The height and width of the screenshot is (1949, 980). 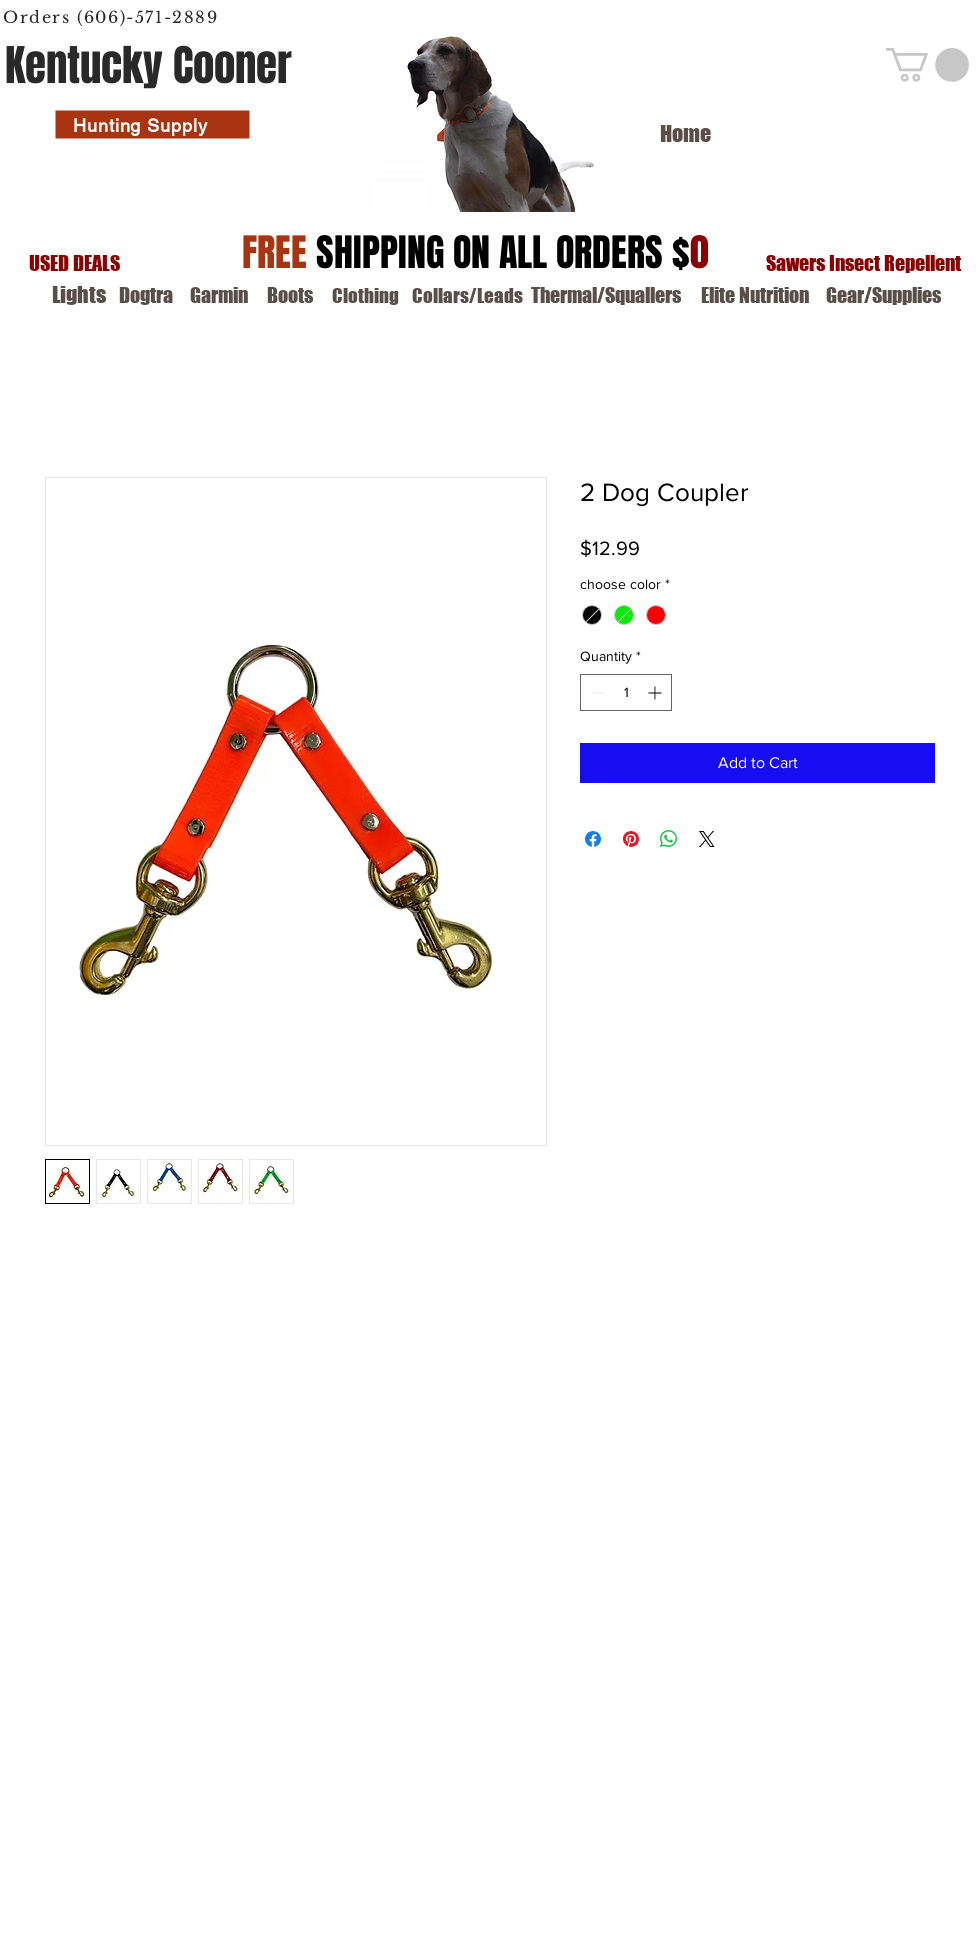 What do you see at coordinates (863, 263) in the screenshot?
I see `[Sawers Insect Repellent]` at bounding box center [863, 263].